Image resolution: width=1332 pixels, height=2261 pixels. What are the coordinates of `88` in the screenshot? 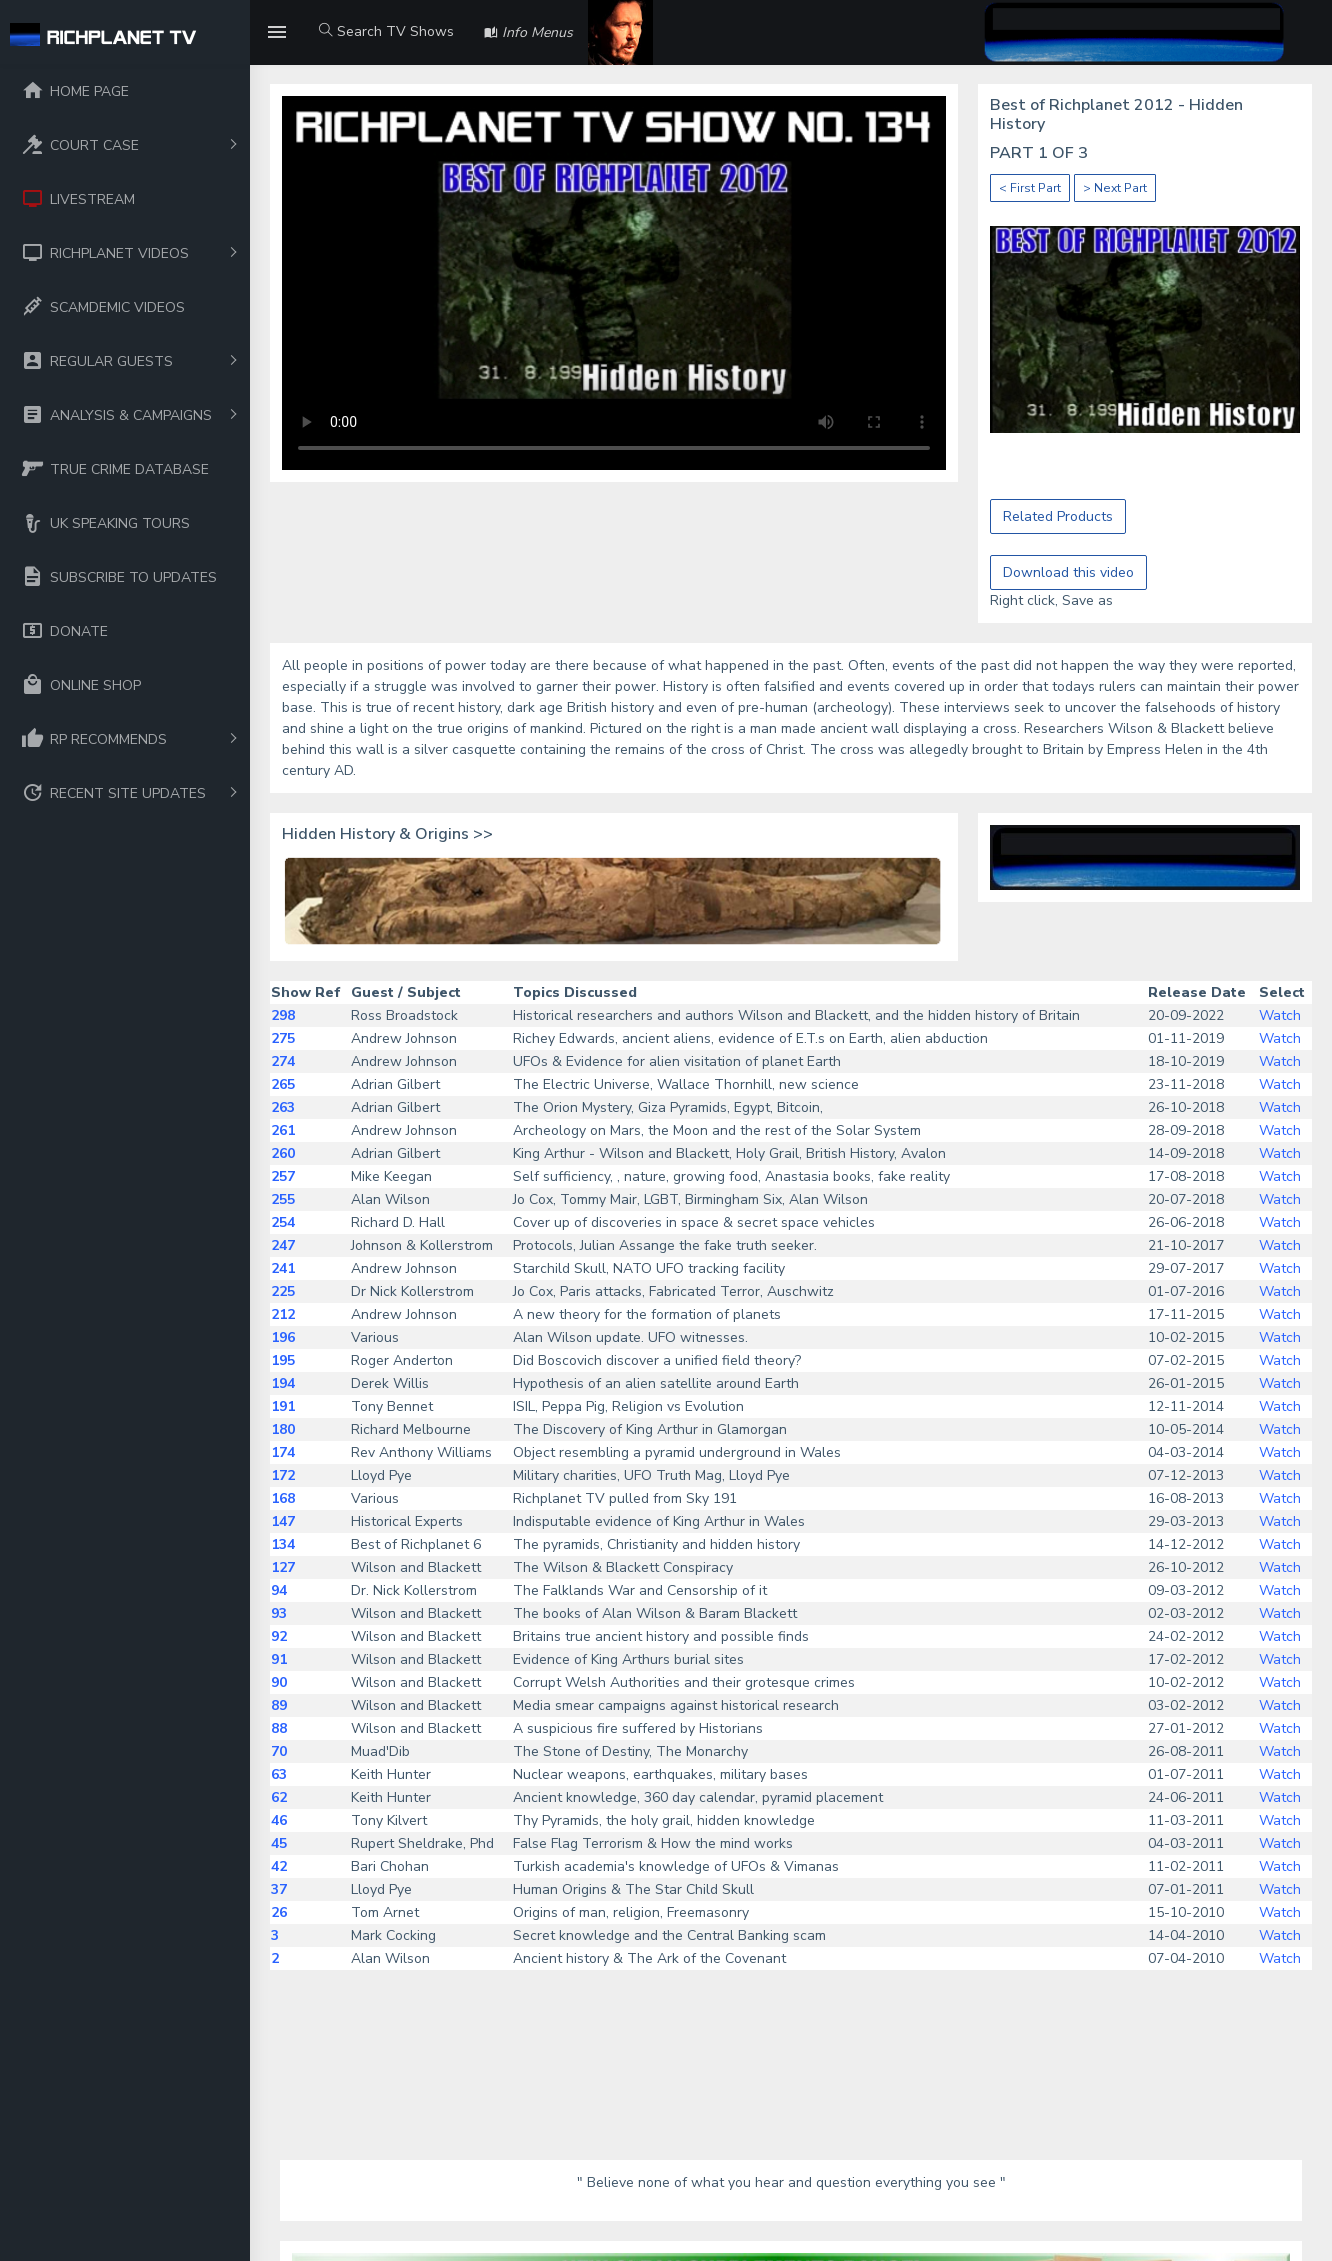 It's located at (279, 1728).